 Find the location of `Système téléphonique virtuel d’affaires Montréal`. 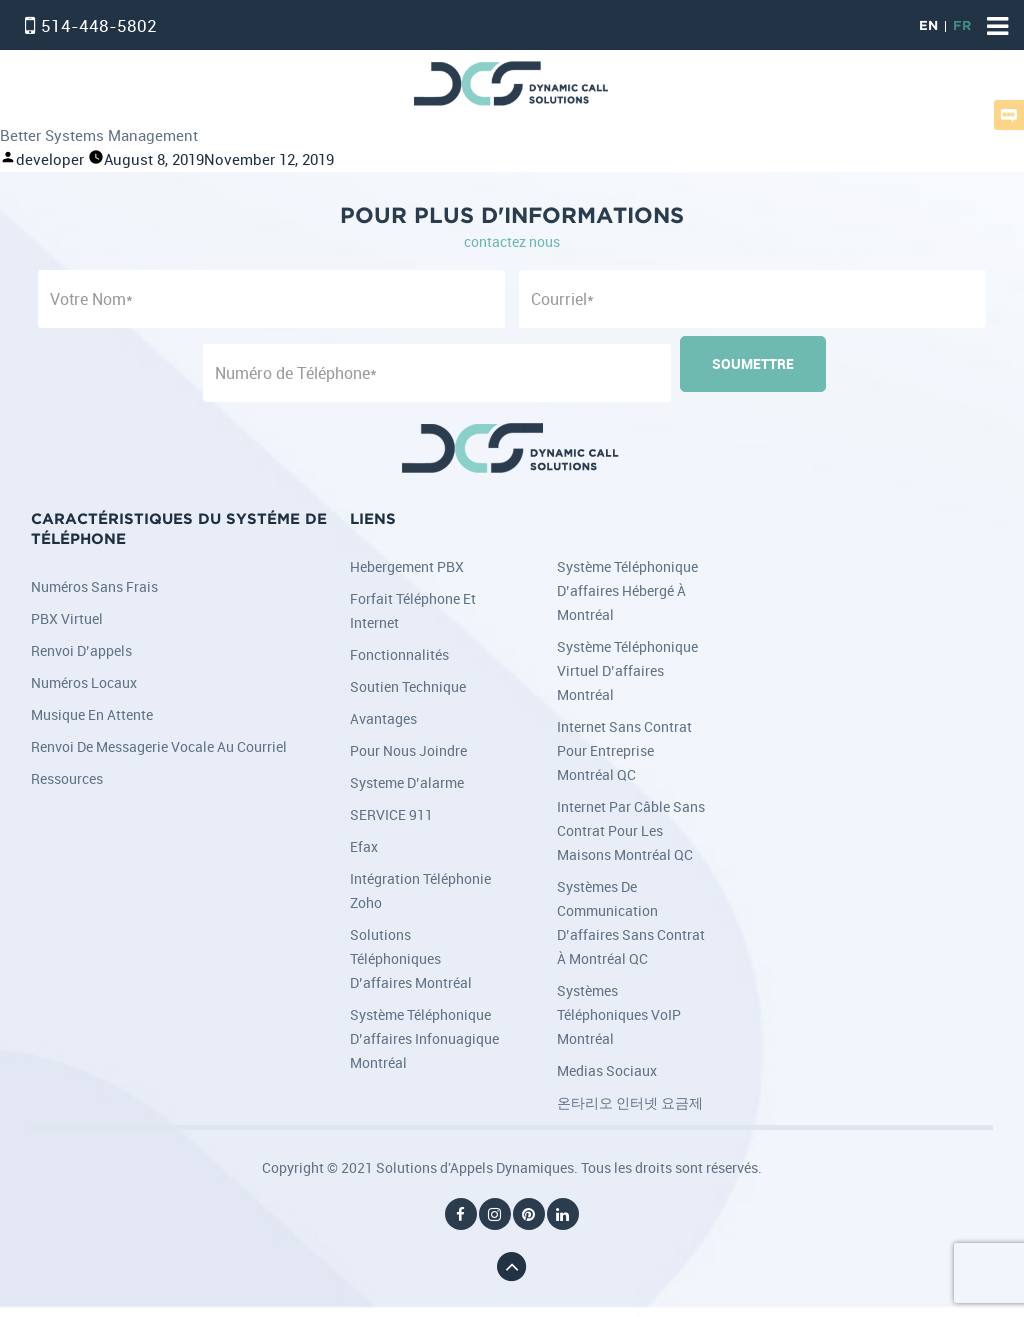

Système téléphonique virtuel d’affaires Montréal is located at coordinates (627, 670).